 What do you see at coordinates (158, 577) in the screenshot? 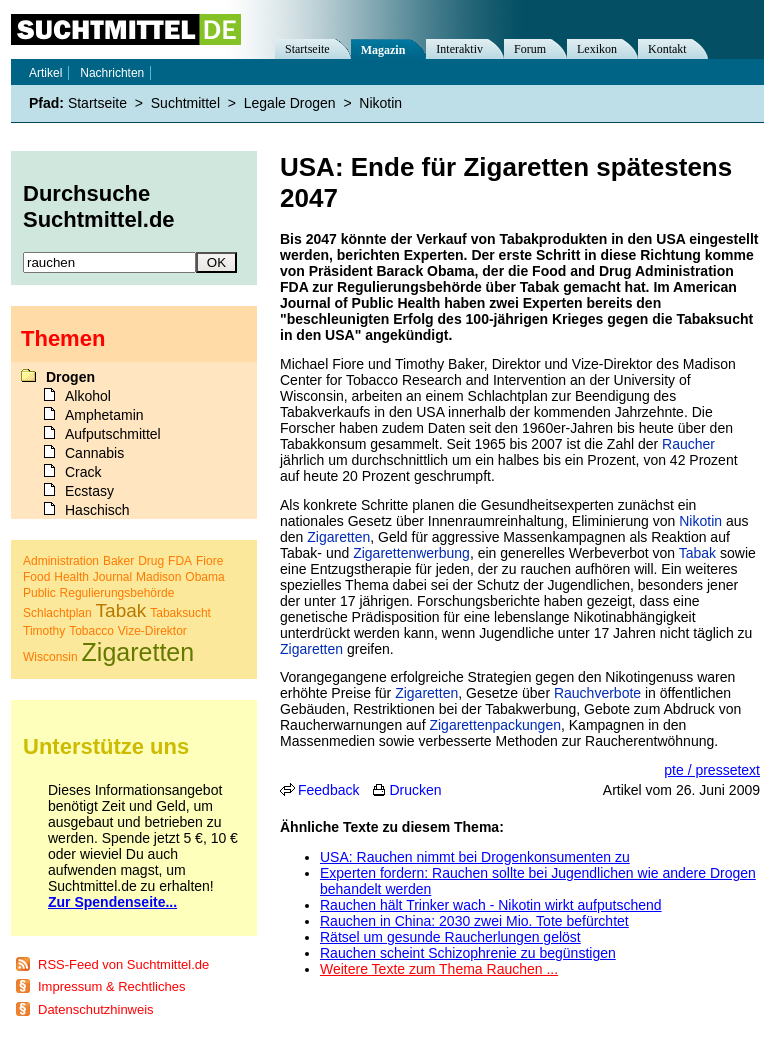
I see `Madison` at bounding box center [158, 577].